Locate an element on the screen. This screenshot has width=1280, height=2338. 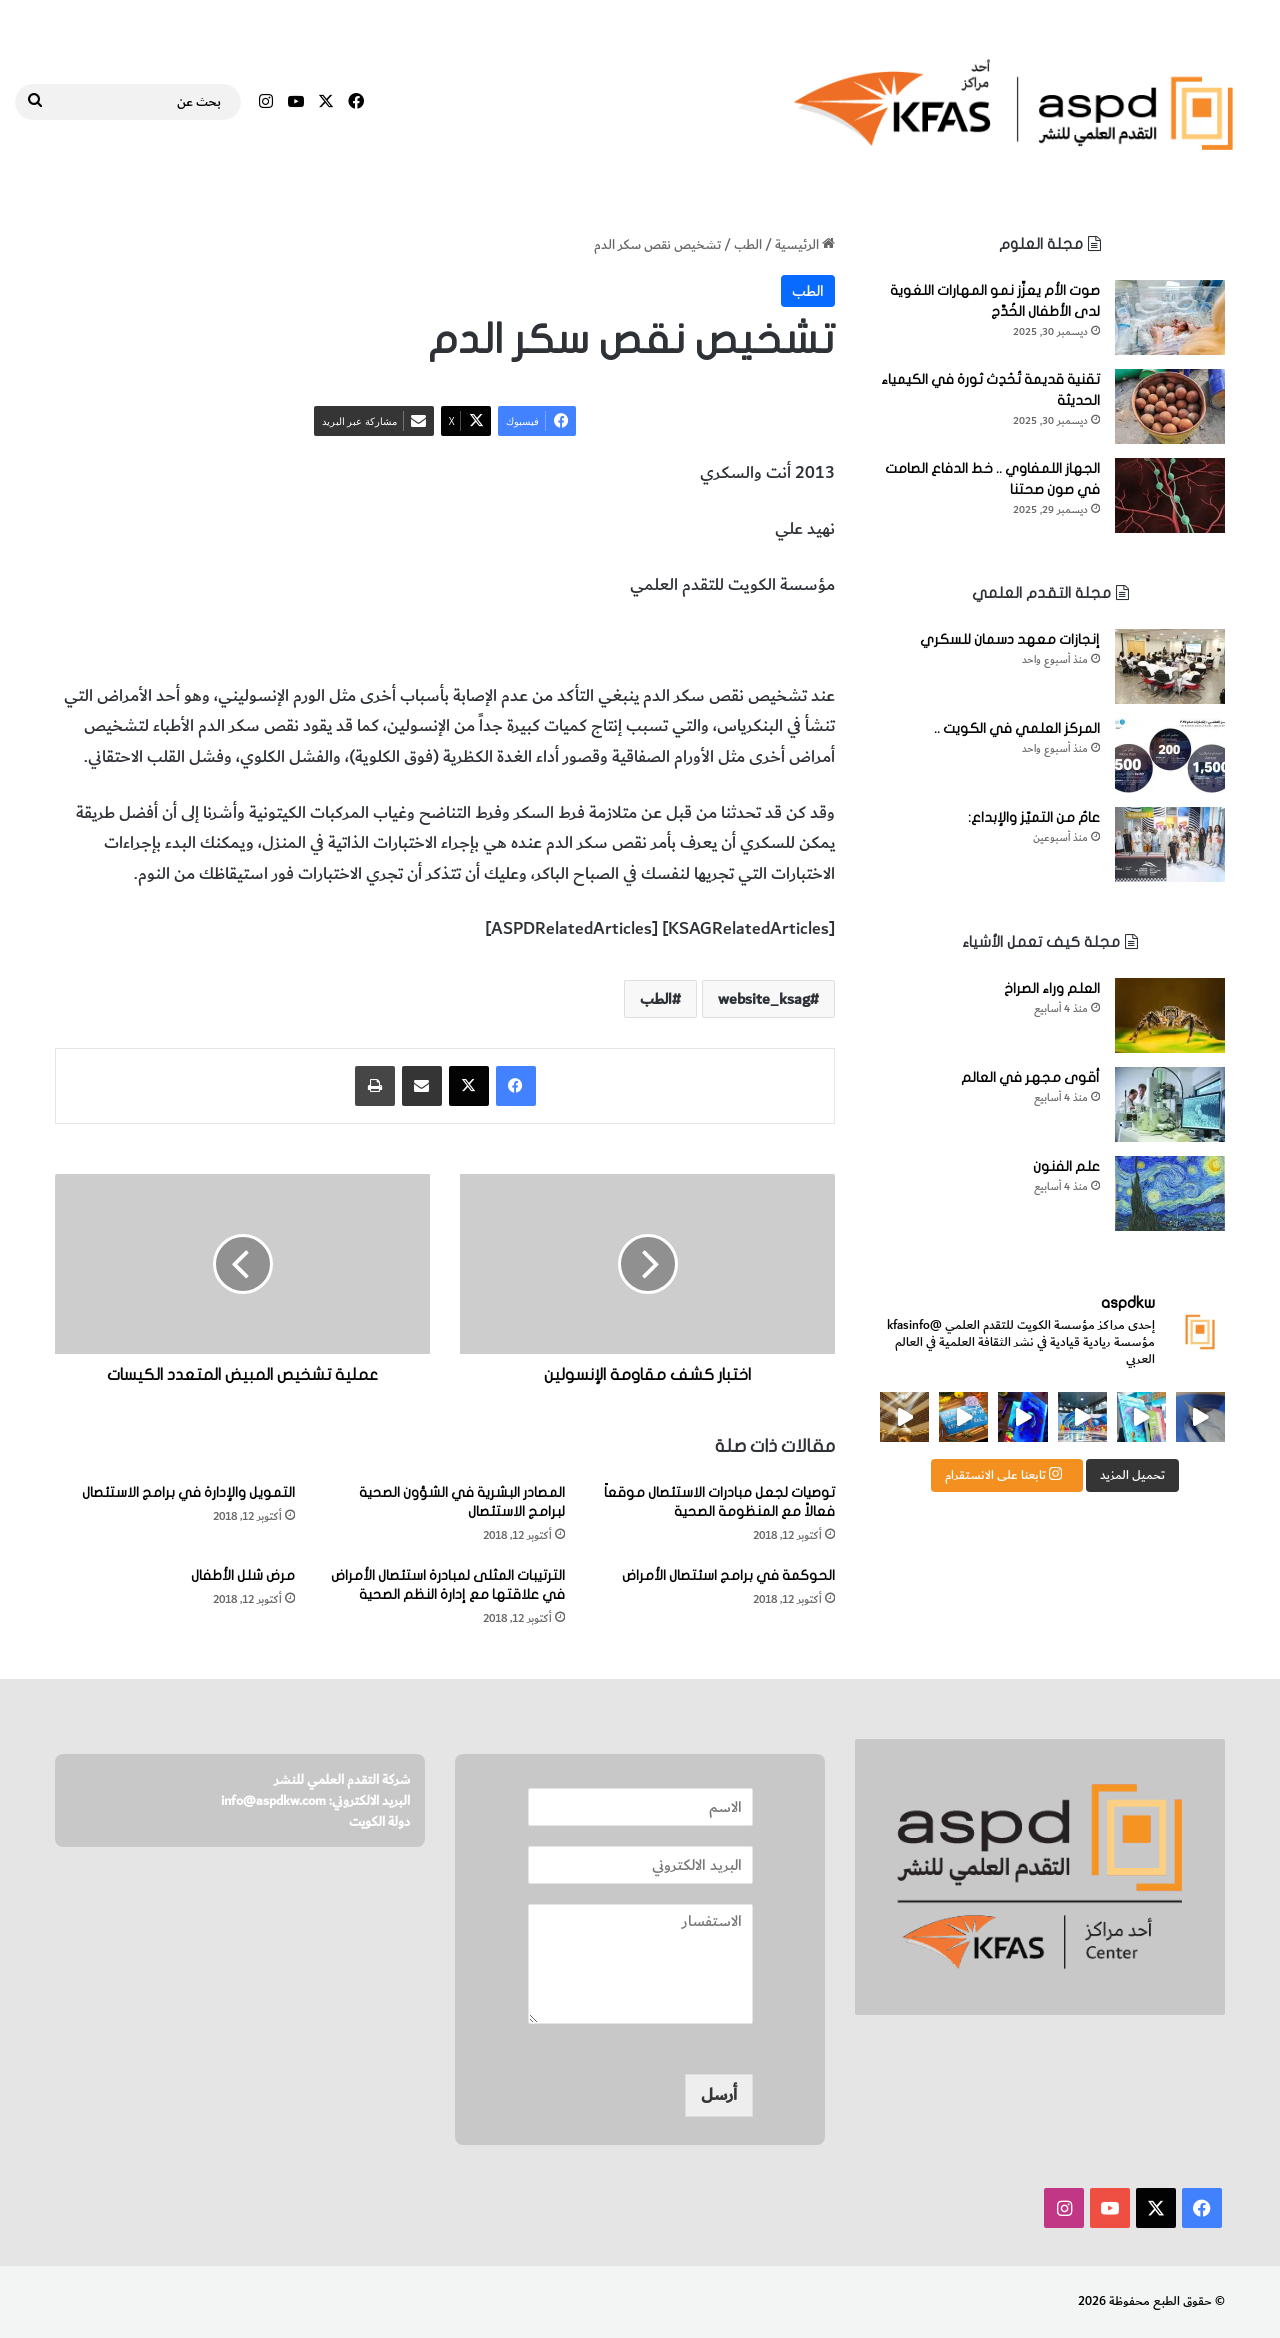
عامٌ من التميّز والإبداع: is located at coordinates (1034, 817).